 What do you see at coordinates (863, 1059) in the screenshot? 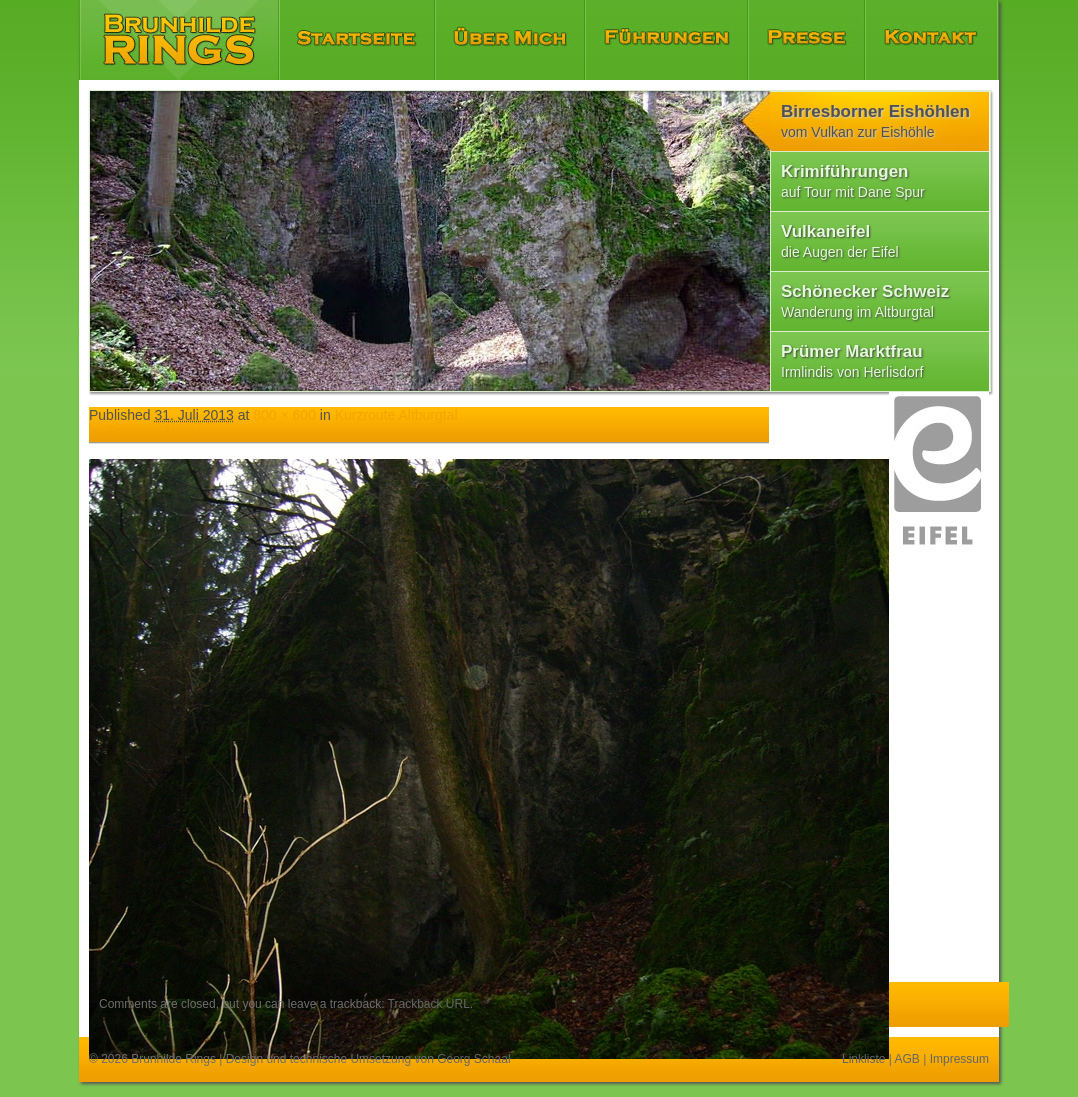
I see `Linkliste` at bounding box center [863, 1059].